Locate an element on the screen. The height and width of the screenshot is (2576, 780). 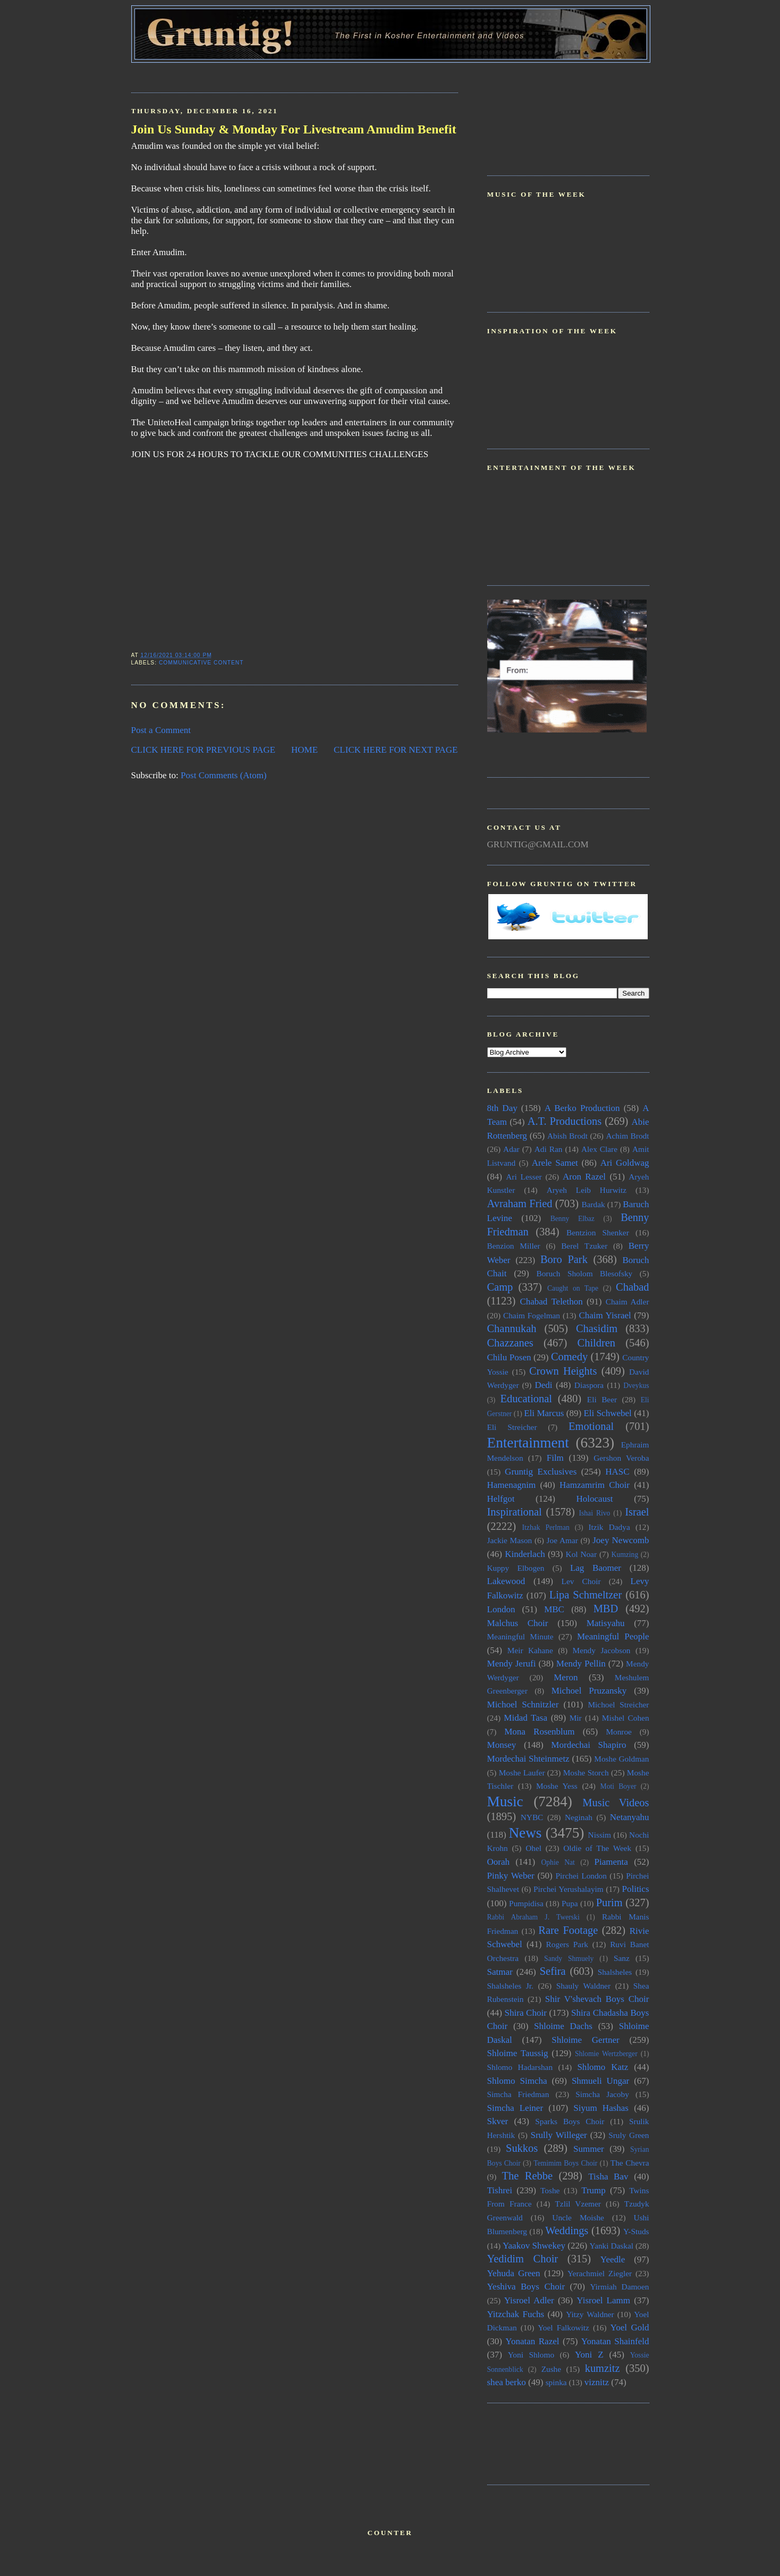
Abish Brodt is located at coordinates (567, 1135).